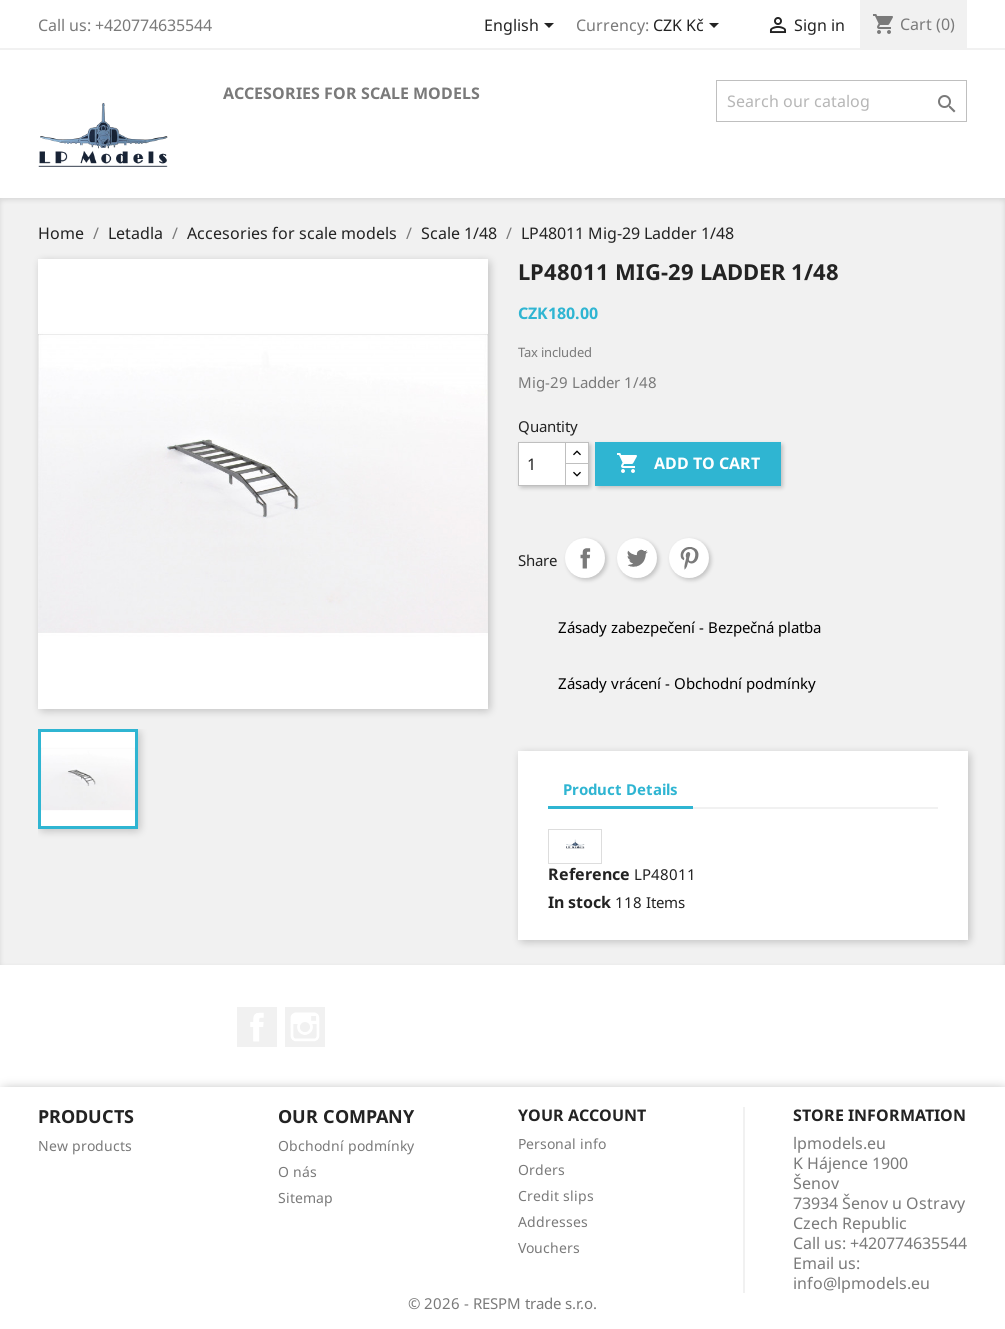 This screenshot has width=1005, height=1329. Describe the element at coordinates (305, 1027) in the screenshot. I see `Instagram` at that location.